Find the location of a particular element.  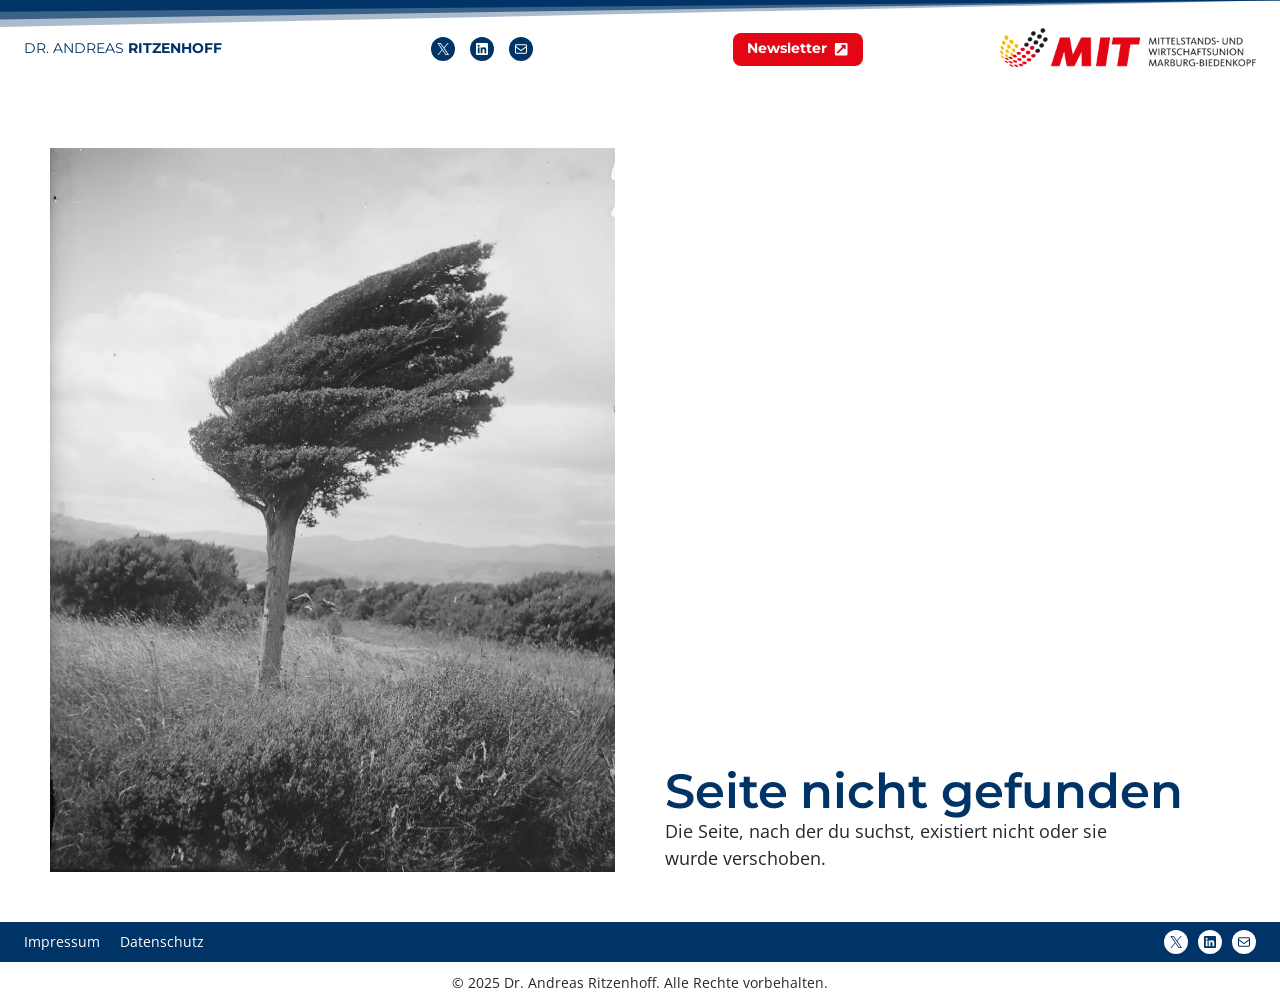

Datenschutz is located at coordinates (162, 941).